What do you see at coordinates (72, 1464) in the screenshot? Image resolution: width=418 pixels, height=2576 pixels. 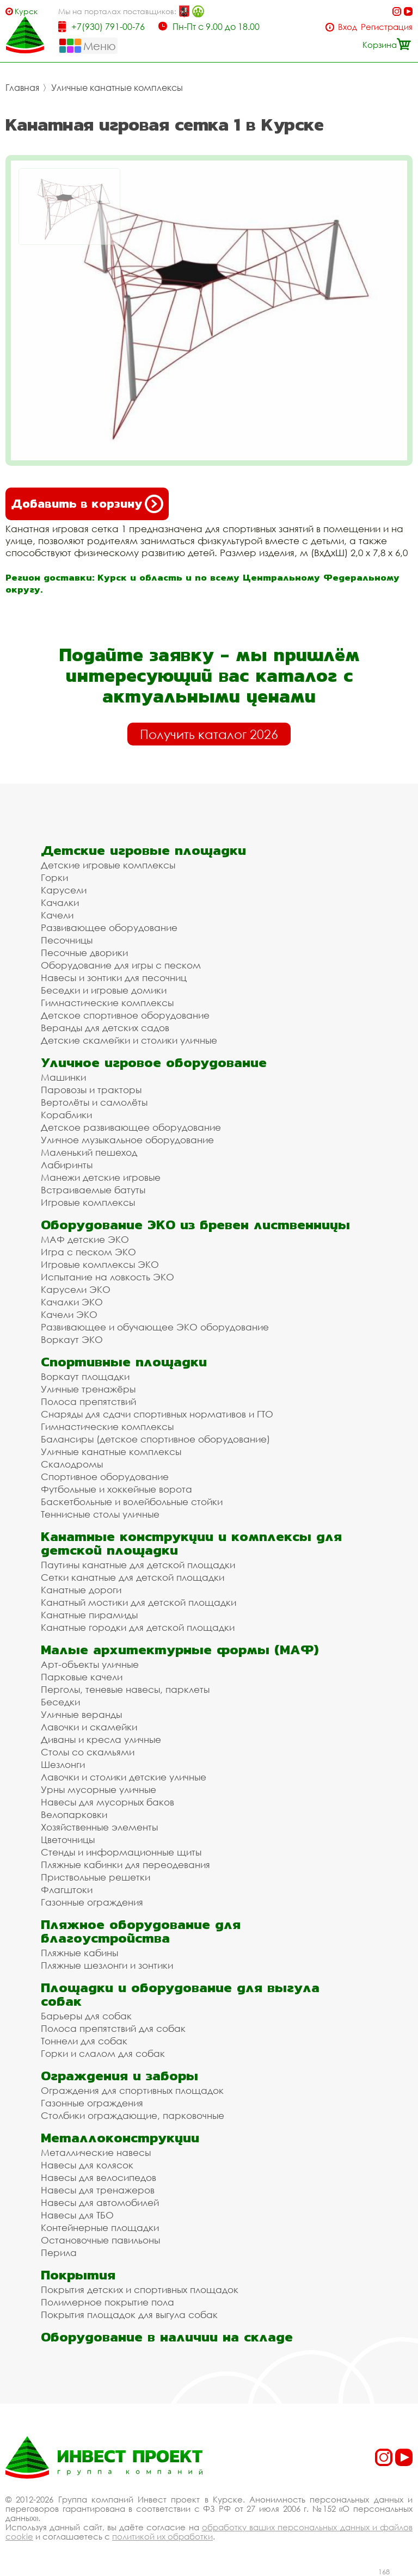 I see `Скалодромы` at bounding box center [72, 1464].